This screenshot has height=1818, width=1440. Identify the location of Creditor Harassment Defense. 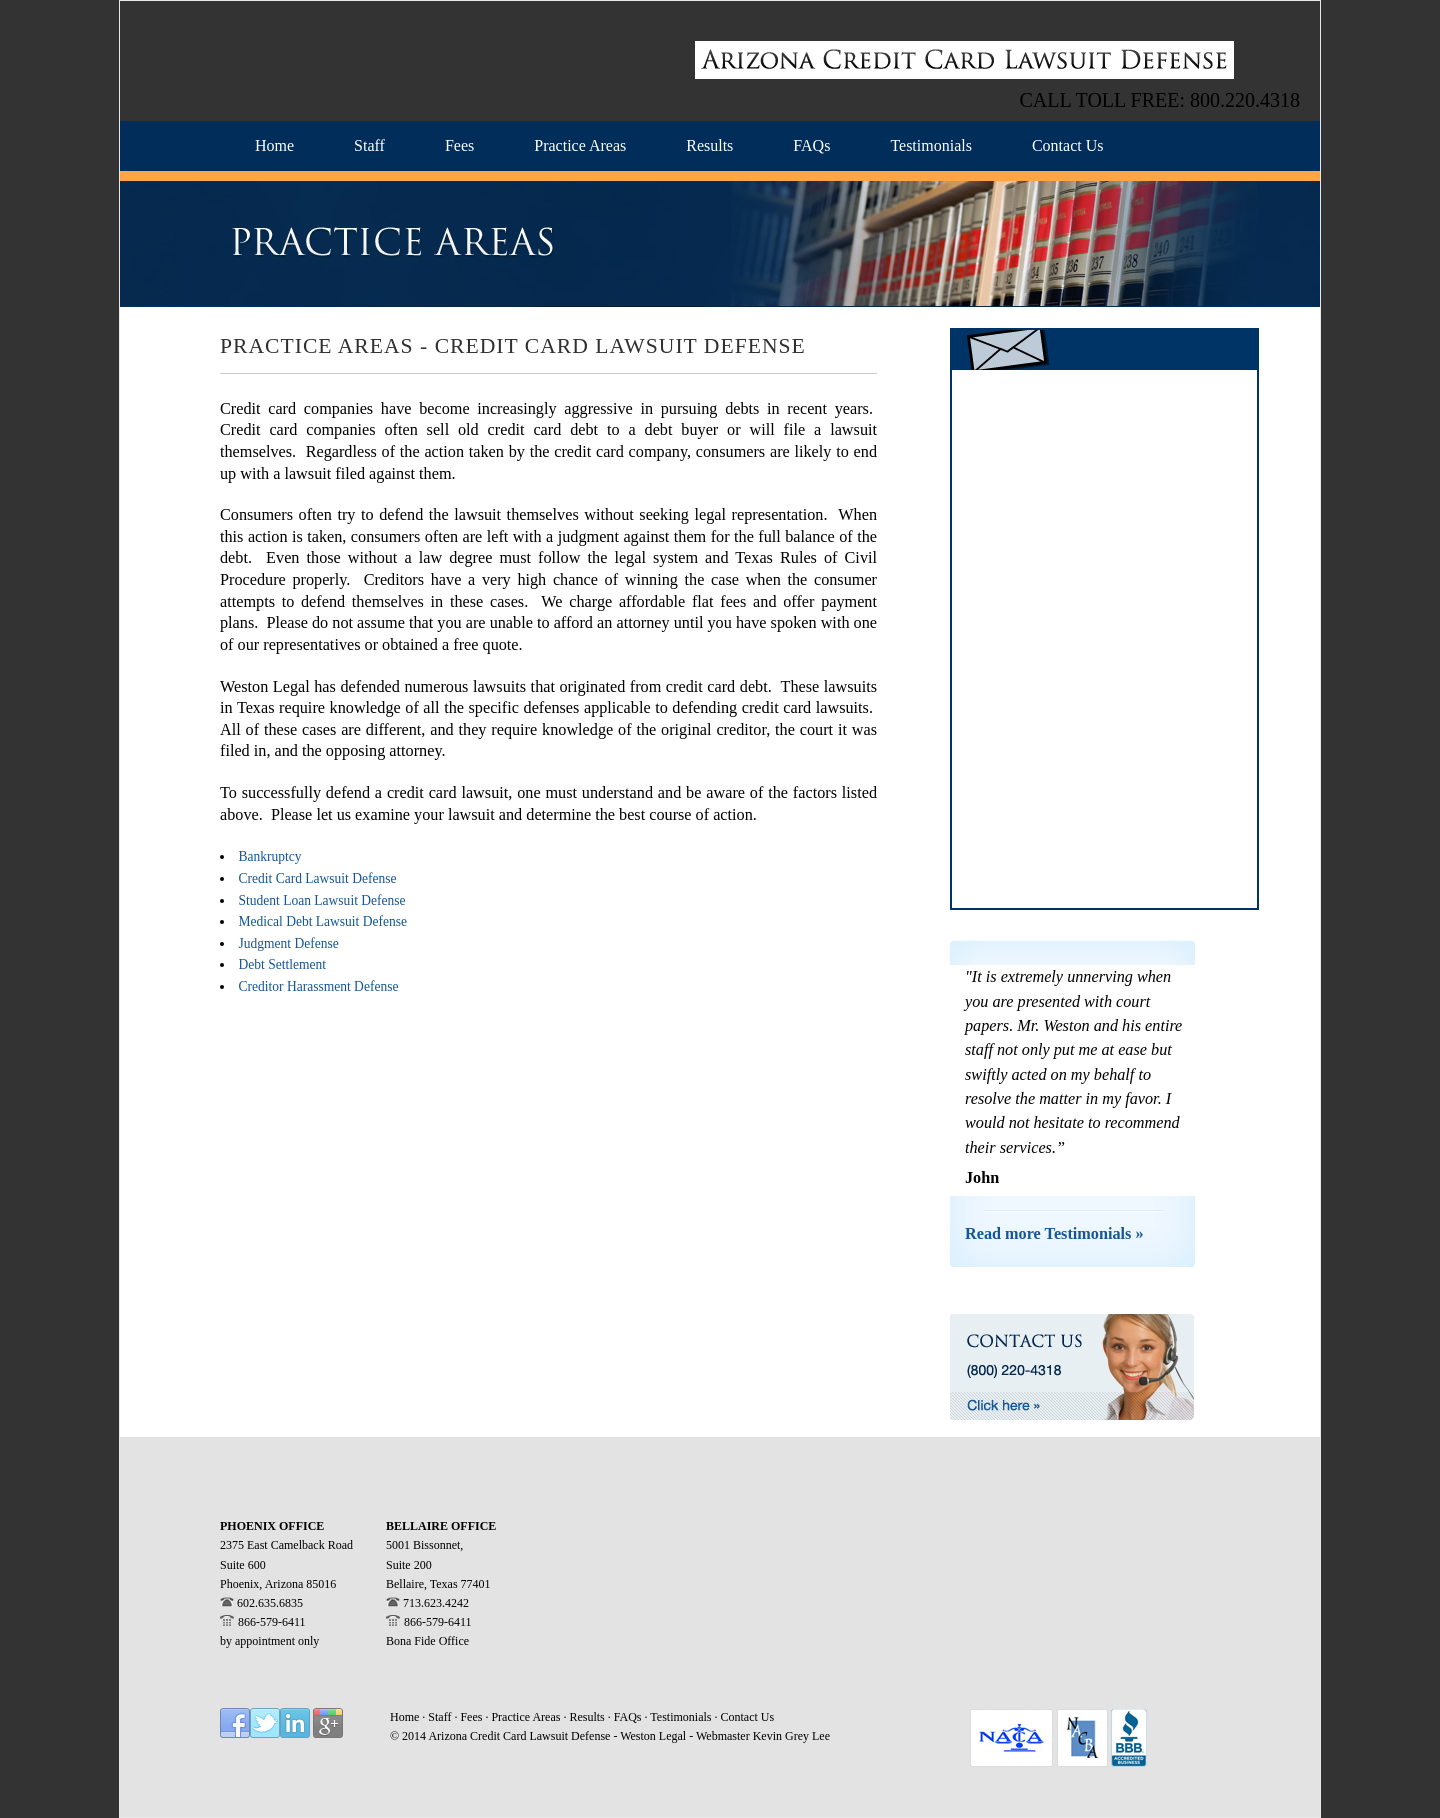
(319, 986).